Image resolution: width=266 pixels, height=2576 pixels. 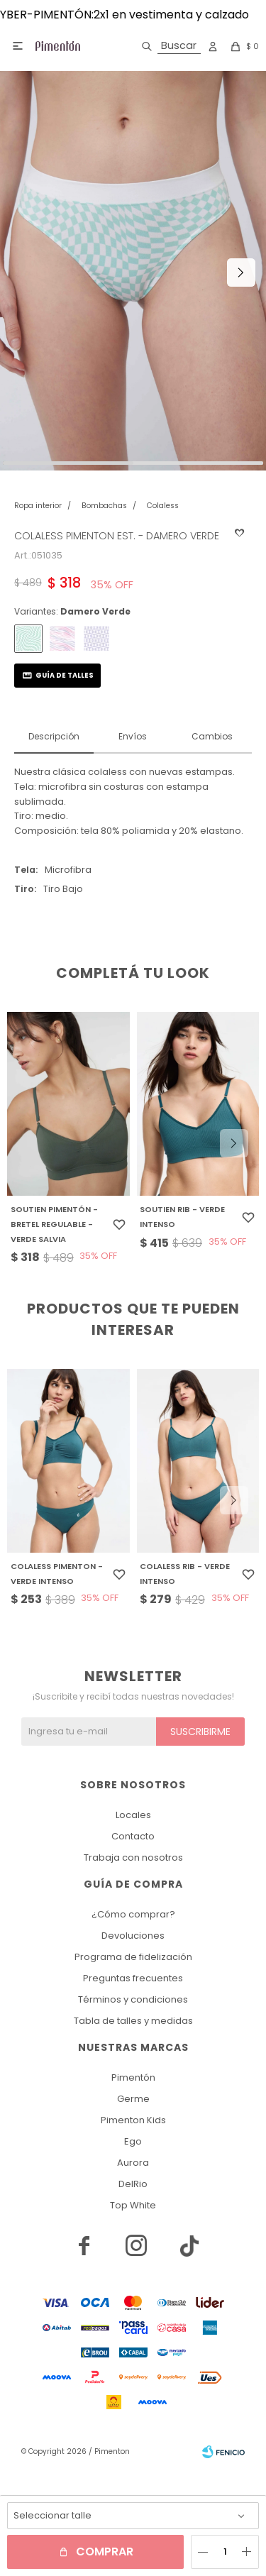 What do you see at coordinates (133, 1957) in the screenshot?
I see `Programa de fidelización` at bounding box center [133, 1957].